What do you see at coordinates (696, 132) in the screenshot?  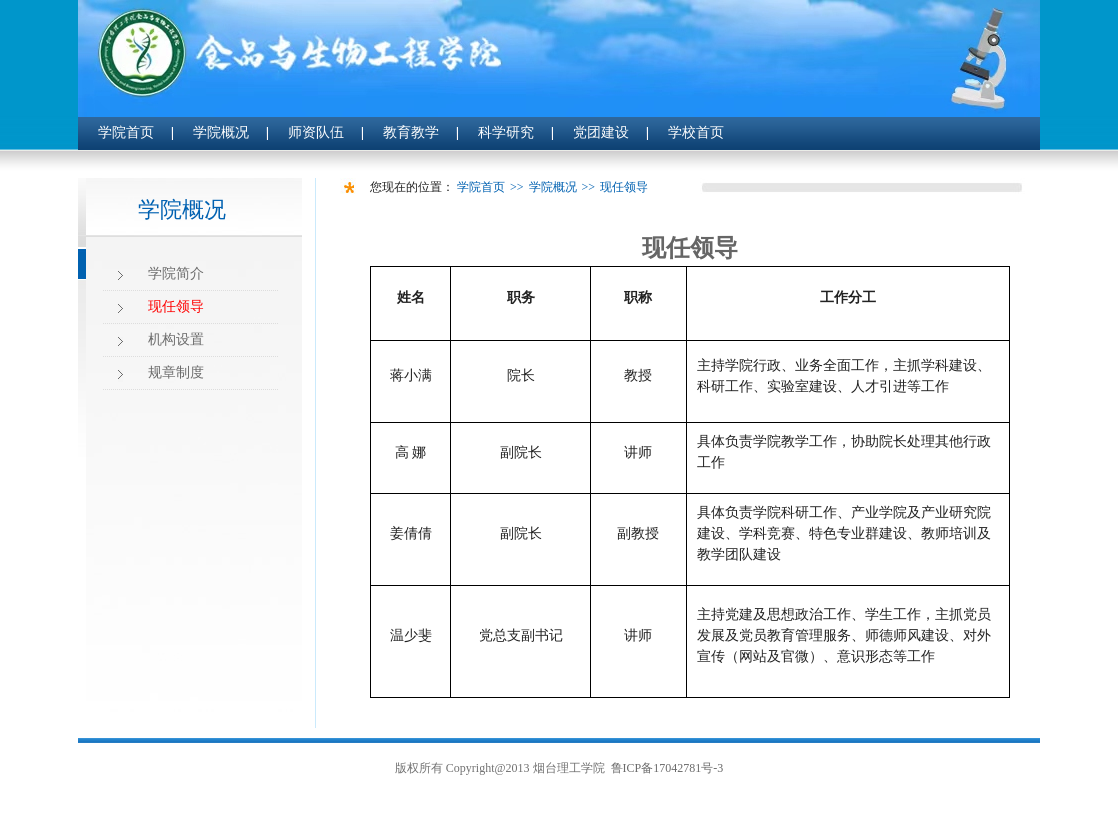 I see `学校首页` at bounding box center [696, 132].